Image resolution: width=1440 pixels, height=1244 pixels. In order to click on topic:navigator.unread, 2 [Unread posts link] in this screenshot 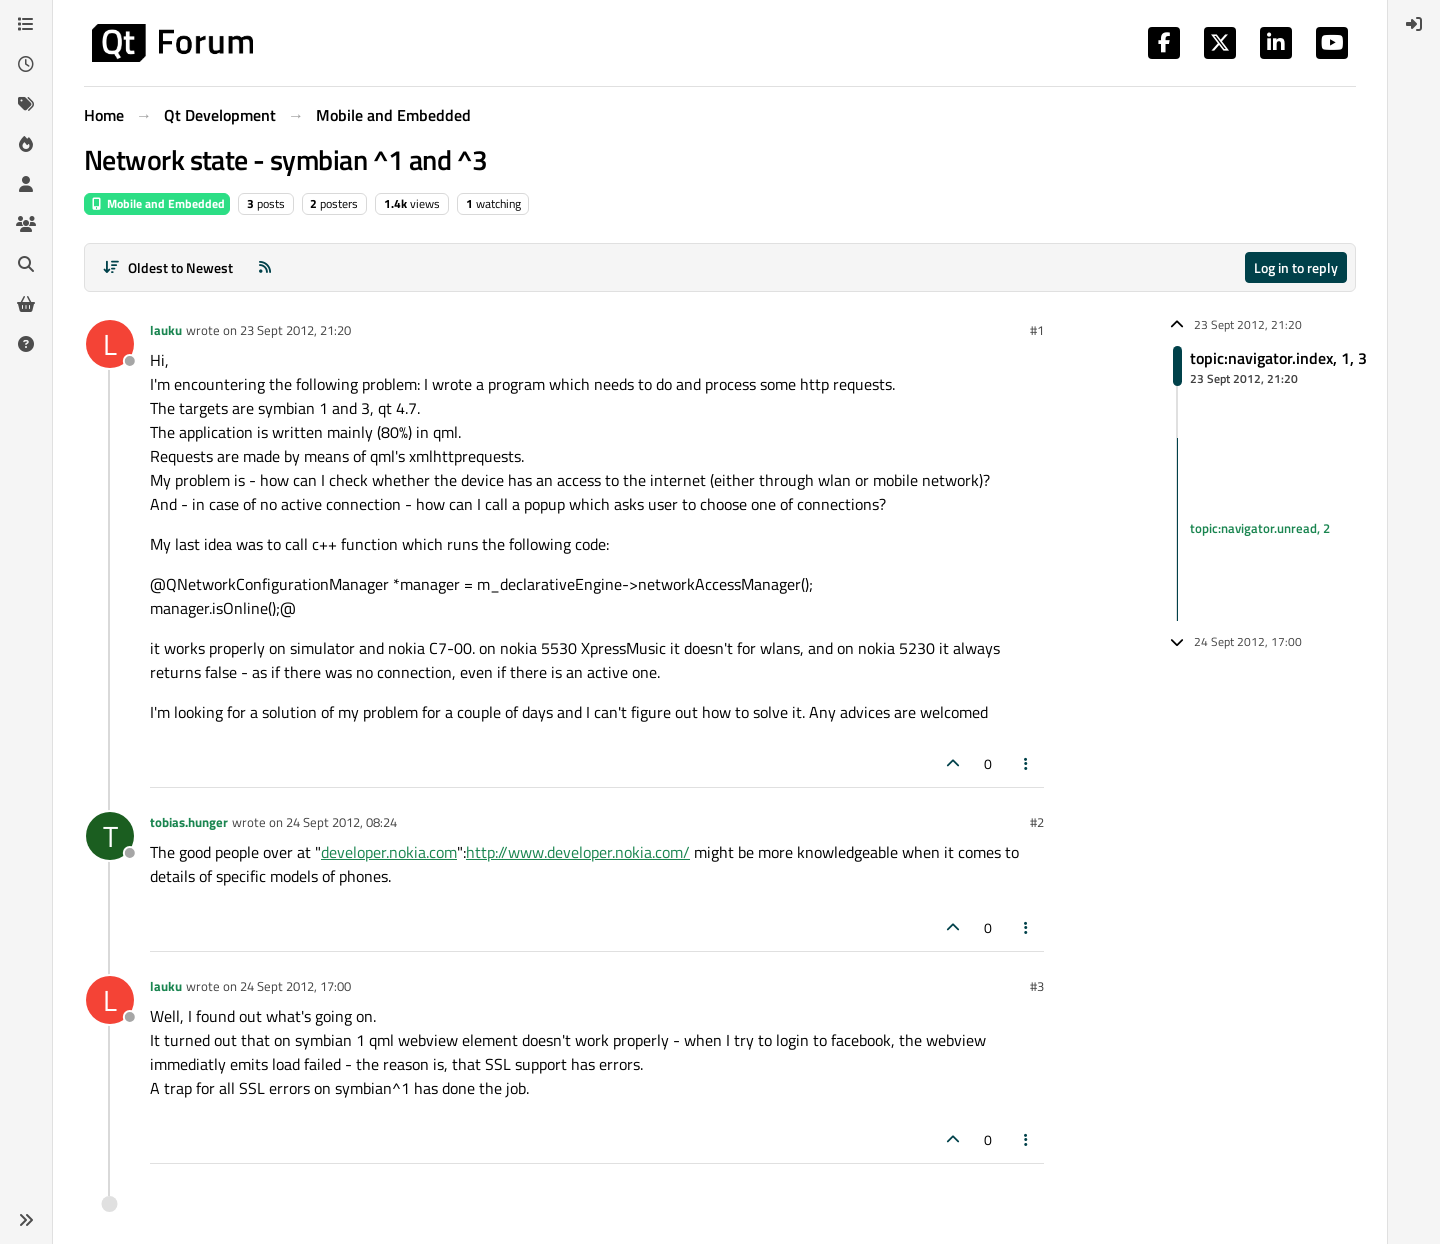, I will do `click(1260, 529)`.